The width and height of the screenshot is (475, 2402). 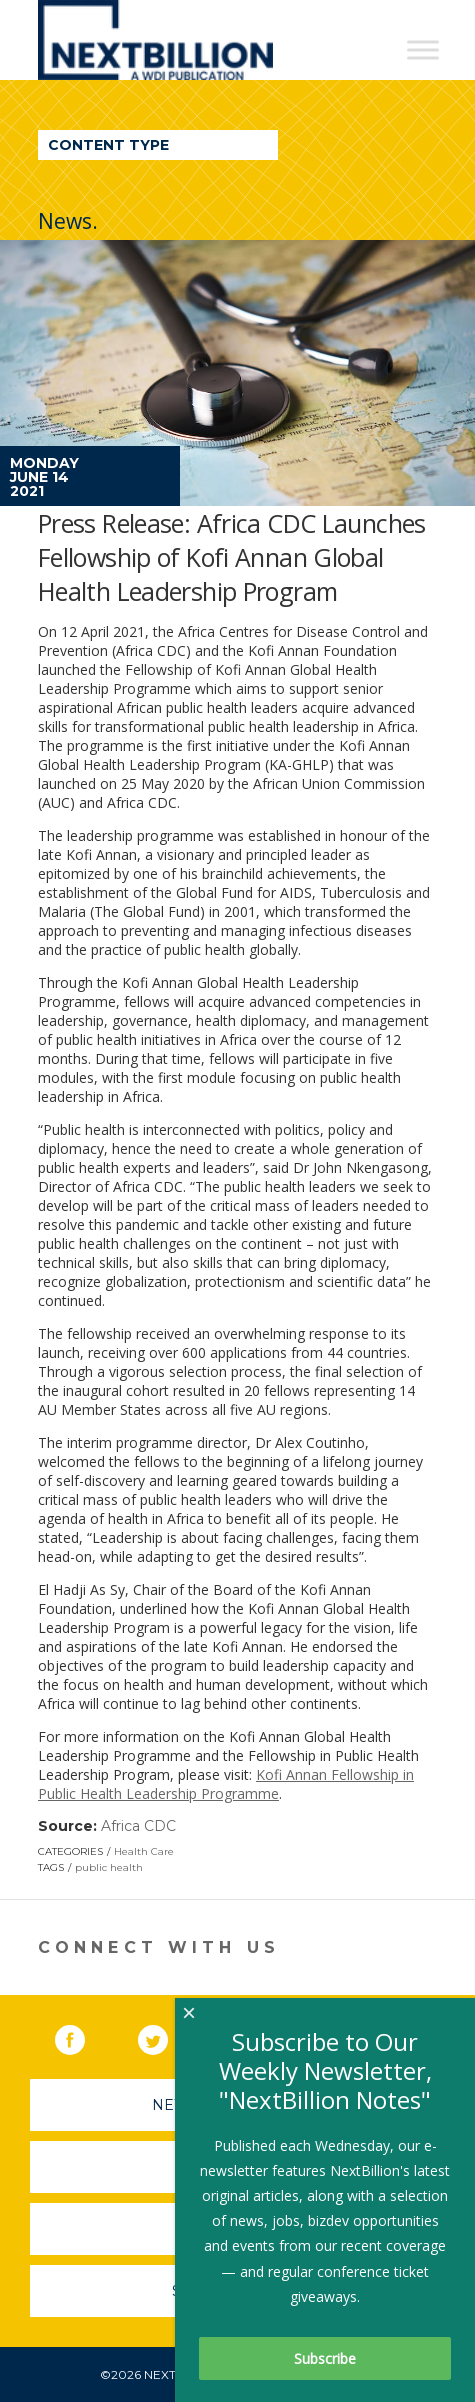 What do you see at coordinates (138, 1826) in the screenshot?
I see `Africa CDC` at bounding box center [138, 1826].